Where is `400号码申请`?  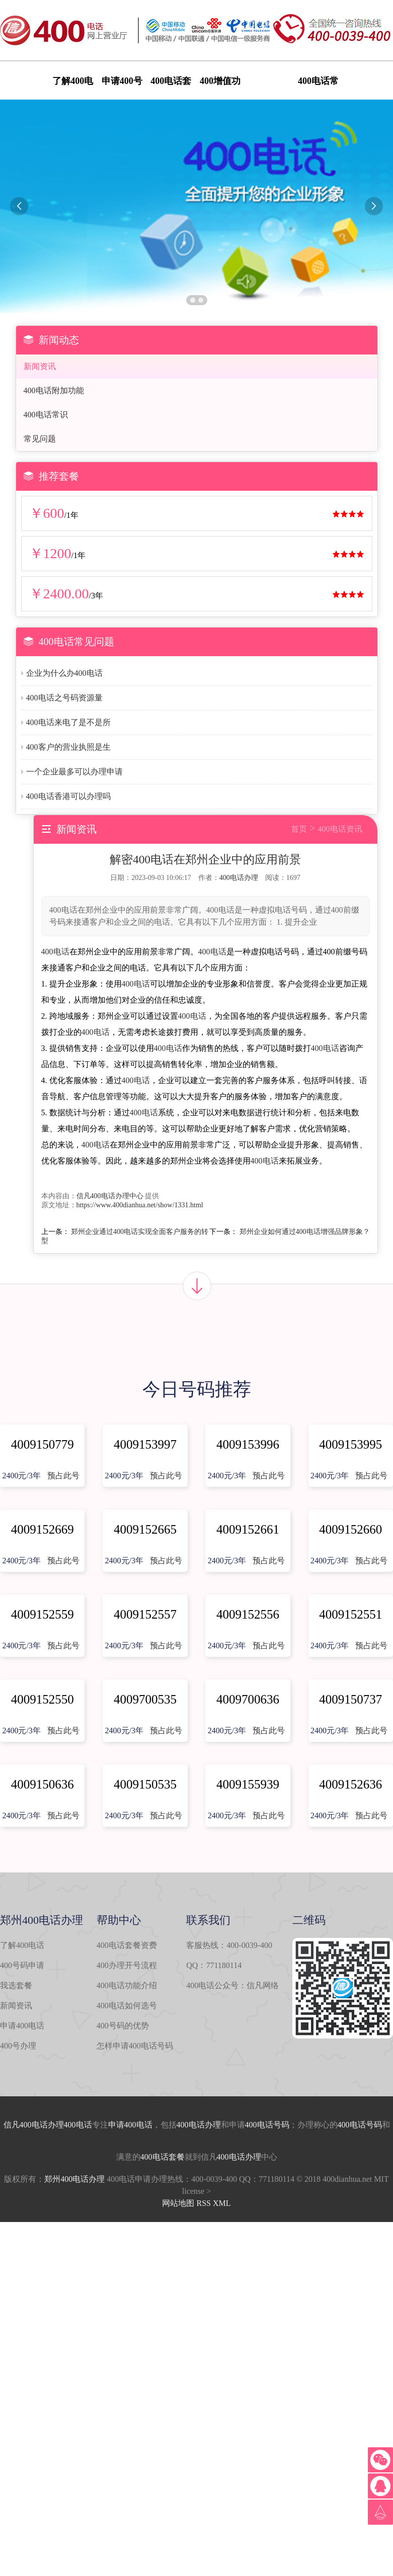
400号码申请 is located at coordinates (22, 1965).